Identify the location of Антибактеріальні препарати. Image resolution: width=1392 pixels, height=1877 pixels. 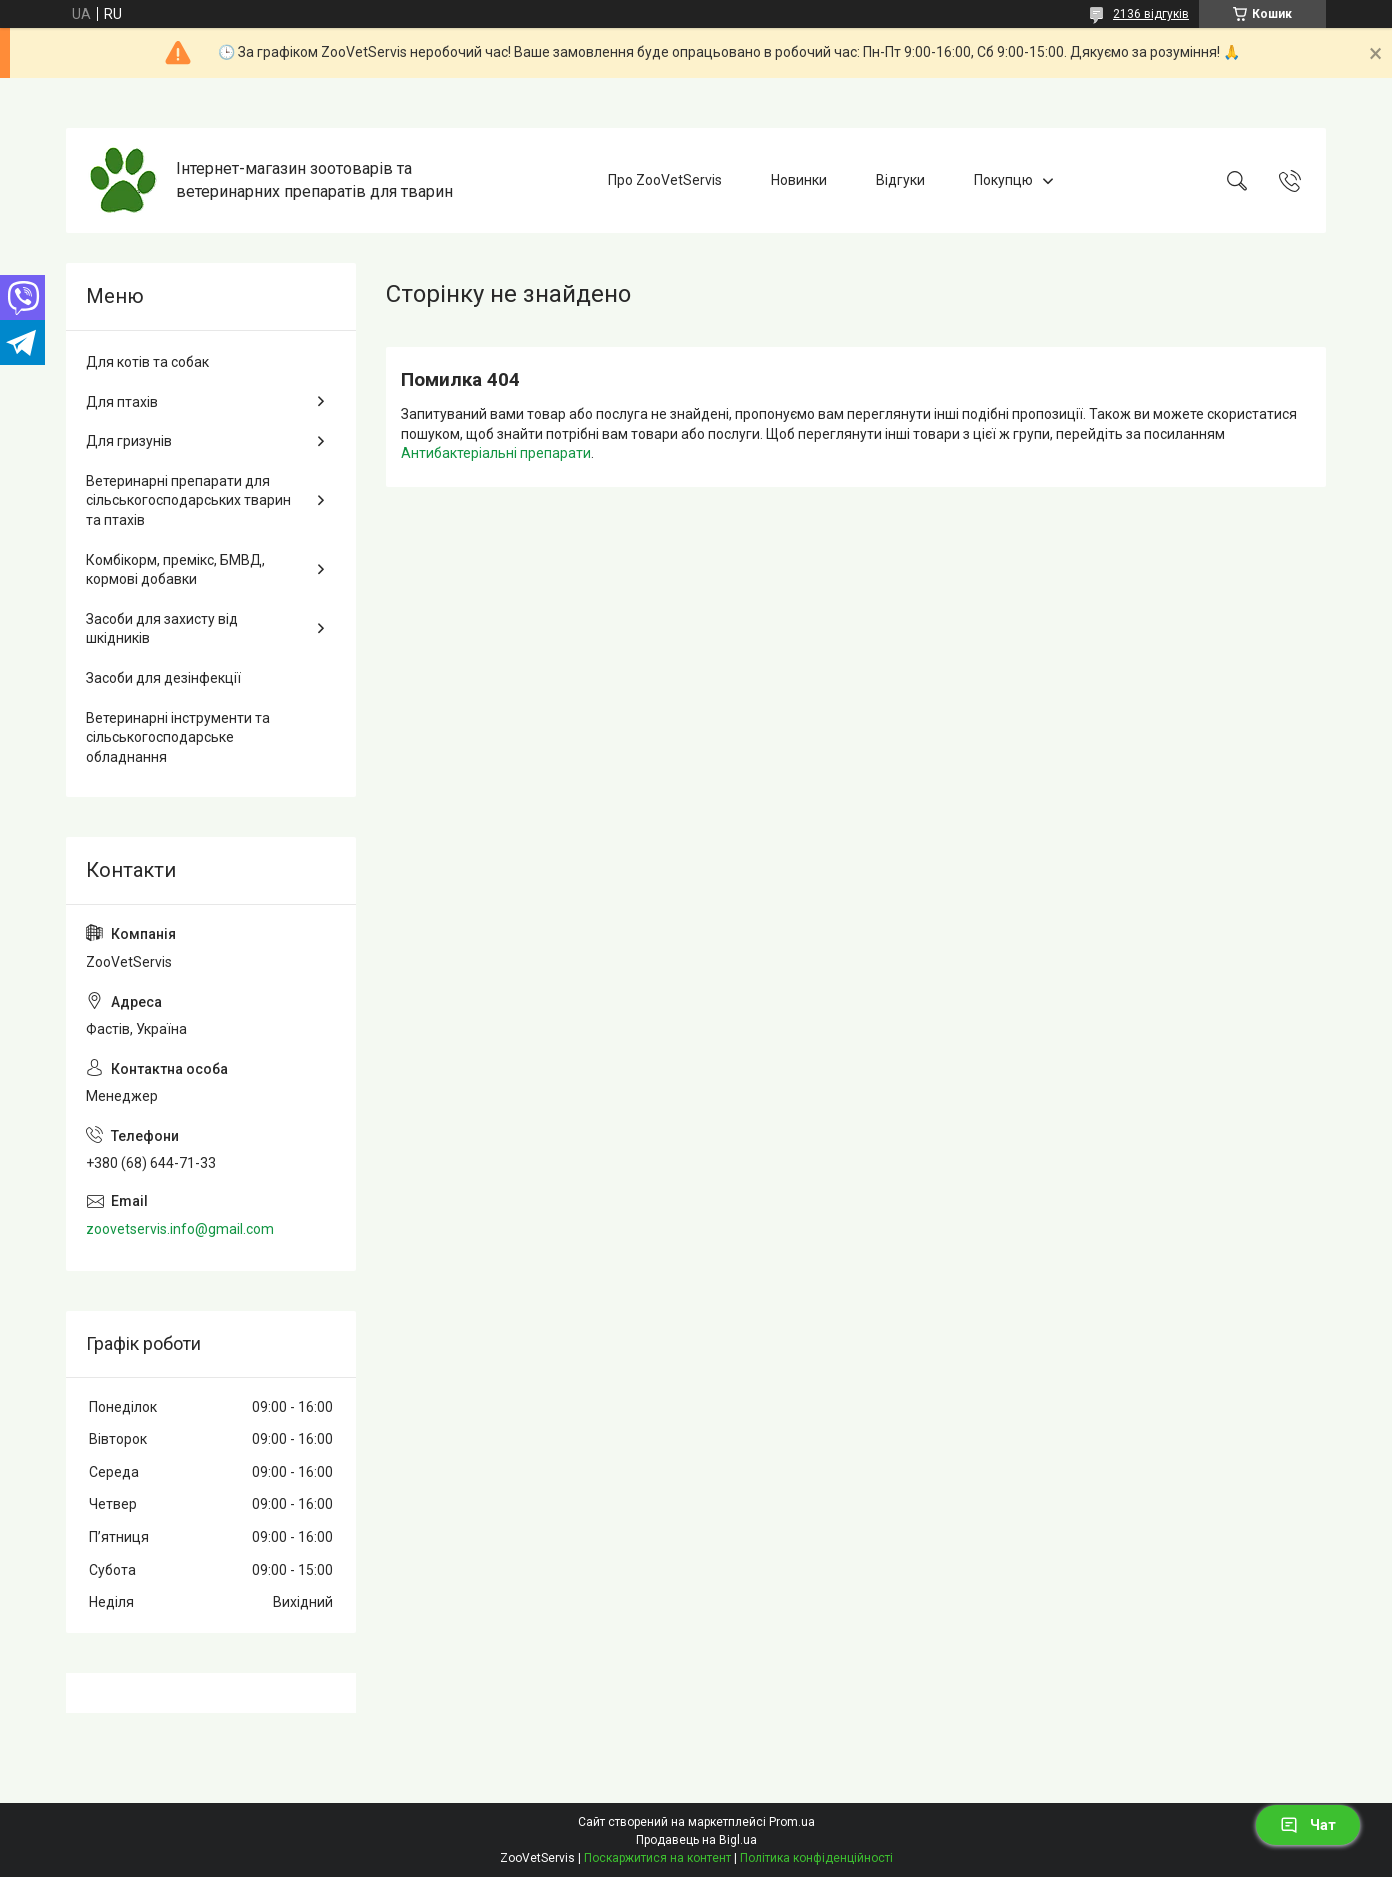
(496, 453).